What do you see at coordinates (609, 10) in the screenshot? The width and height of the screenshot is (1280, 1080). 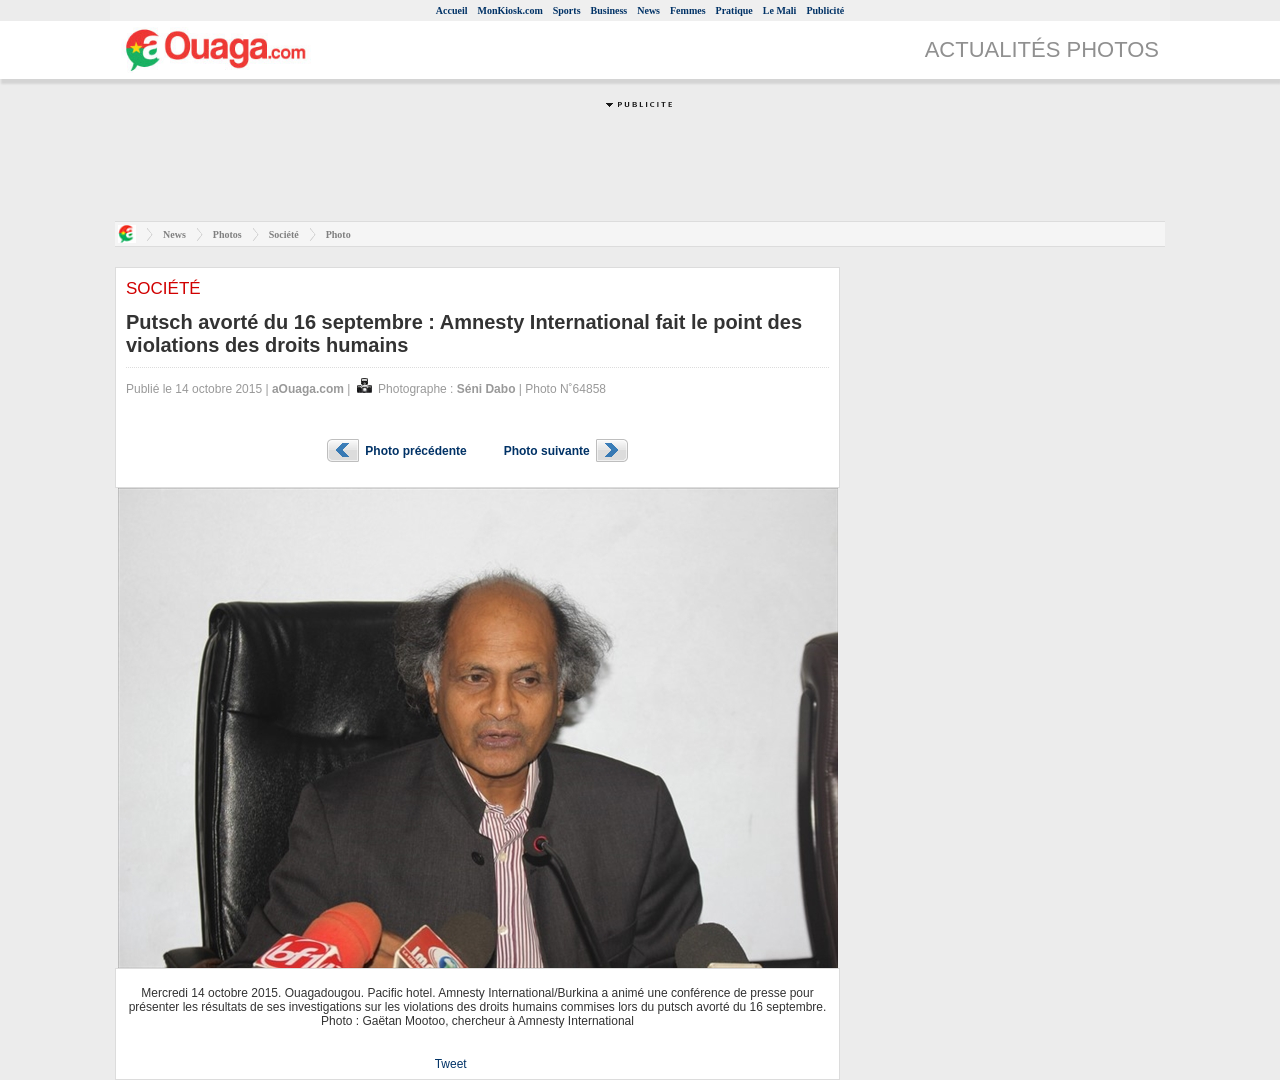 I see `Business` at bounding box center [609, 10].